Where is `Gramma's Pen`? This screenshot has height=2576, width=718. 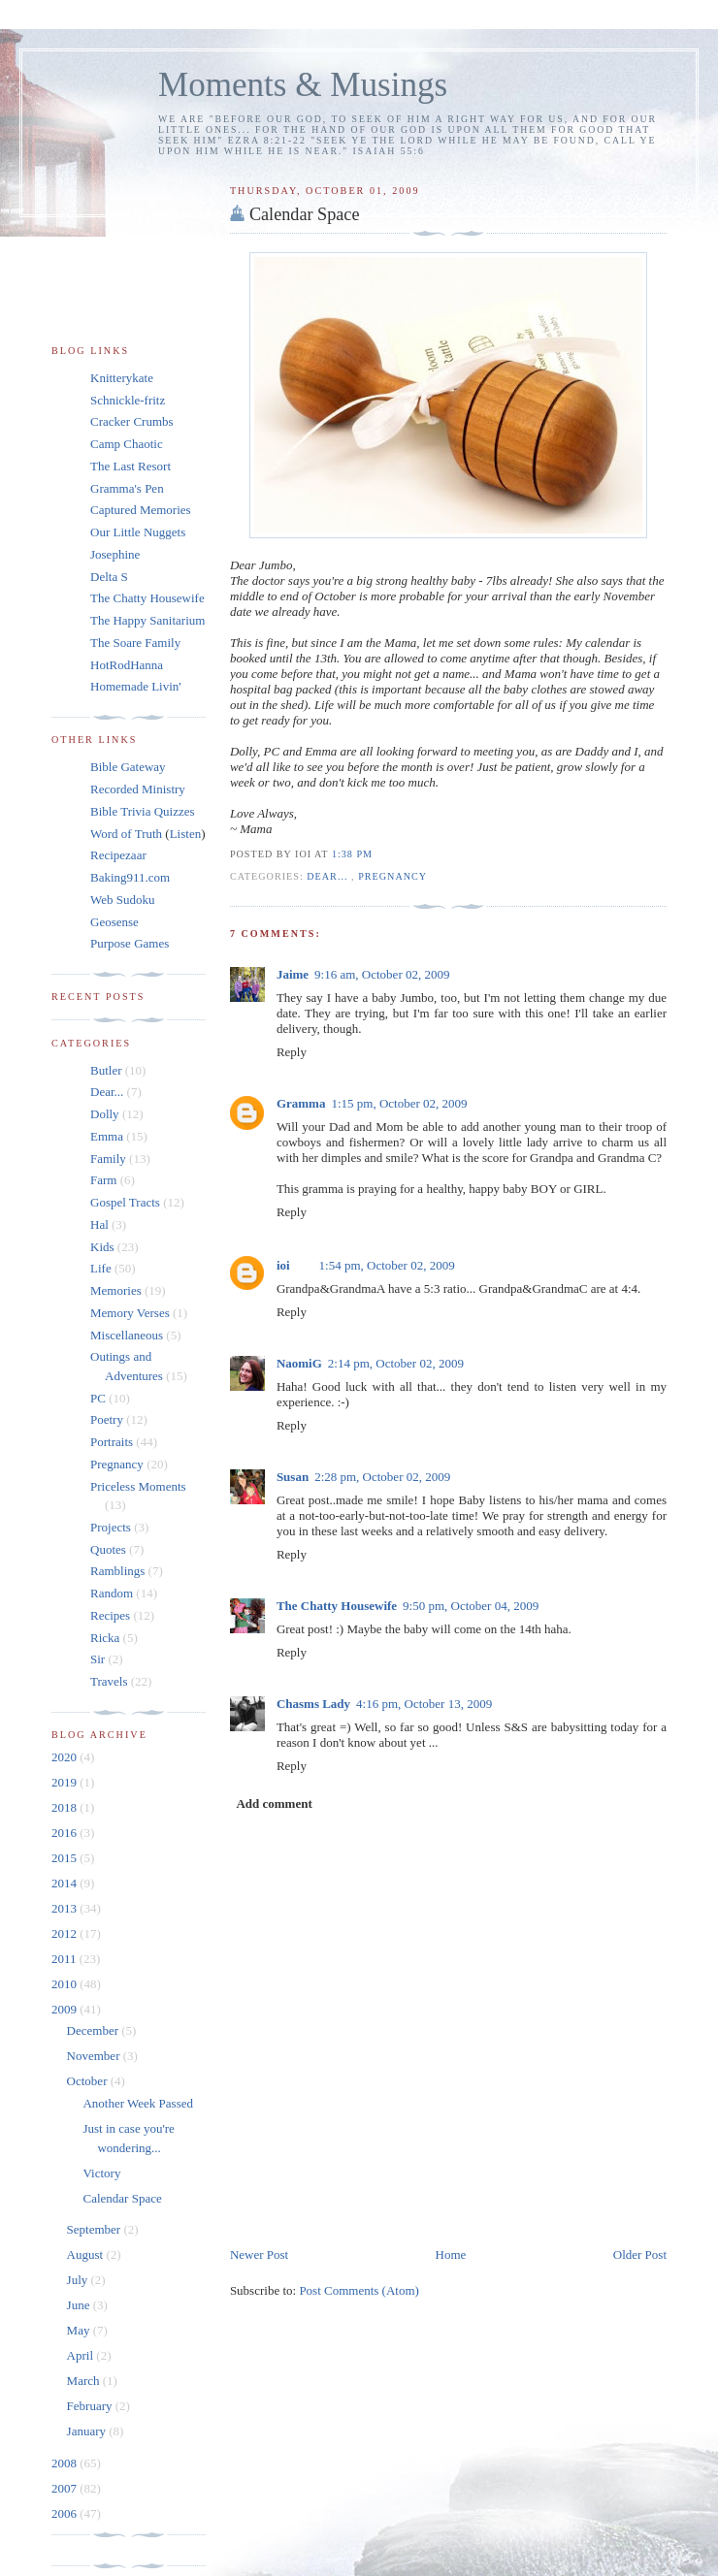
Gramma's Pen is located at coordinates (127, 488).